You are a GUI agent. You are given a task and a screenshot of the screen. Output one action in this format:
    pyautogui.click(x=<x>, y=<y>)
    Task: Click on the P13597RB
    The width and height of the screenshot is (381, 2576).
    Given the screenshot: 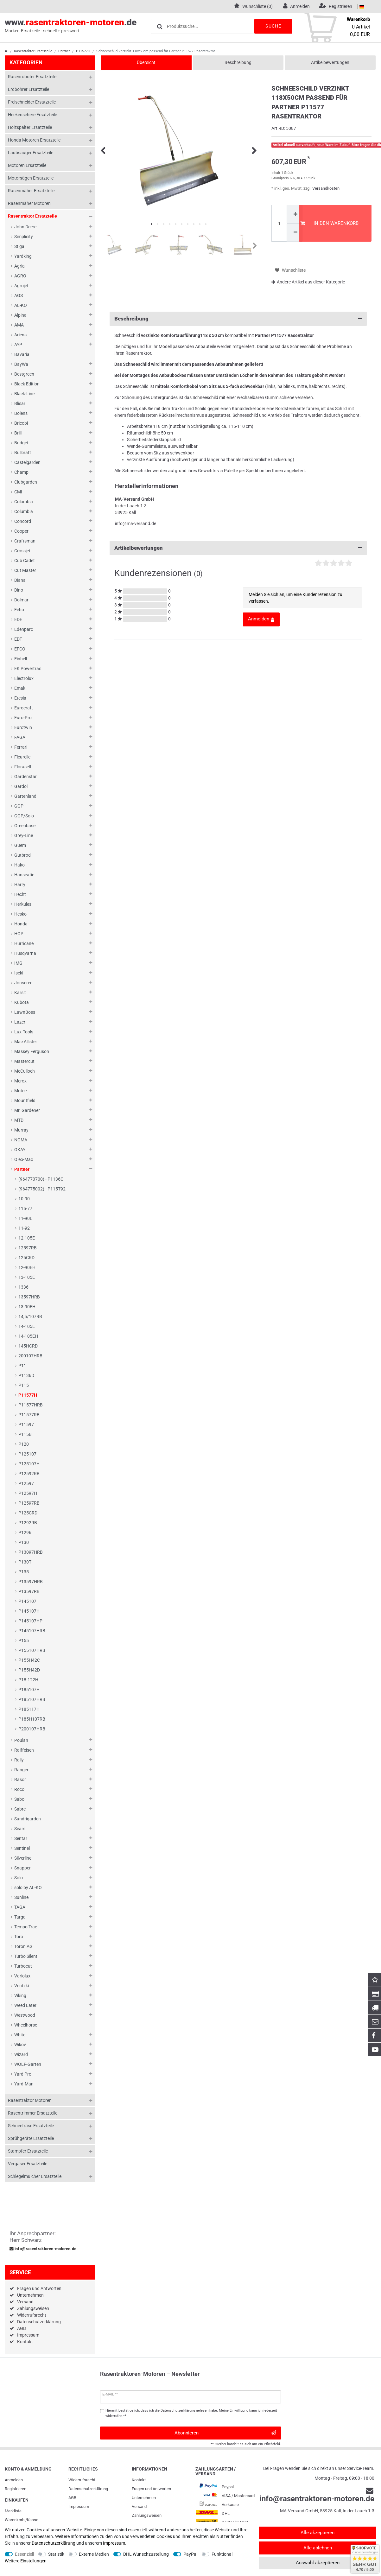 What is the action you would take?
    pyautogui.click(x=29, y=1591)
    